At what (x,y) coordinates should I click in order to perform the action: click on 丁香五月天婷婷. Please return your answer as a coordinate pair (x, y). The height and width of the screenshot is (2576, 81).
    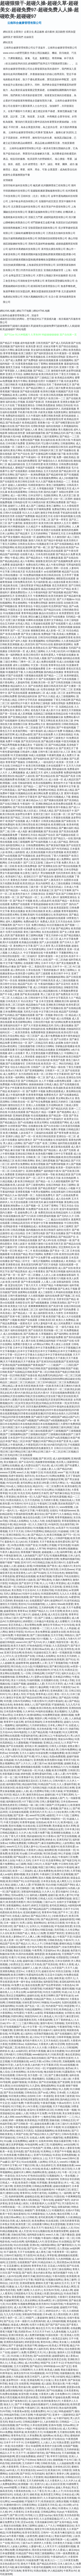
    Looking at the image, I should click on (31, 530).